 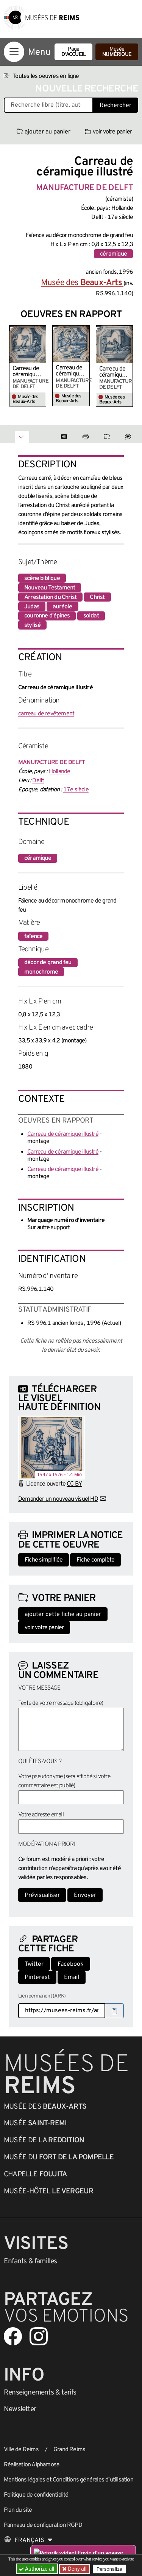 What do you see at coordinates (35, 2174) in the screenshot?
I see `Chapelle` at bounding box center [35, 2174].